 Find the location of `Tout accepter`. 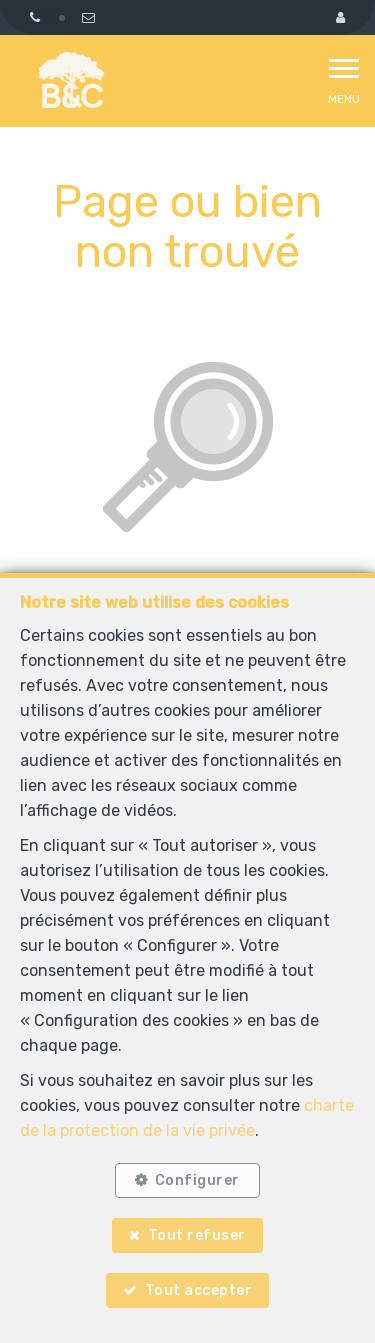

Tout accepter is located at coordinates (199, 1290).